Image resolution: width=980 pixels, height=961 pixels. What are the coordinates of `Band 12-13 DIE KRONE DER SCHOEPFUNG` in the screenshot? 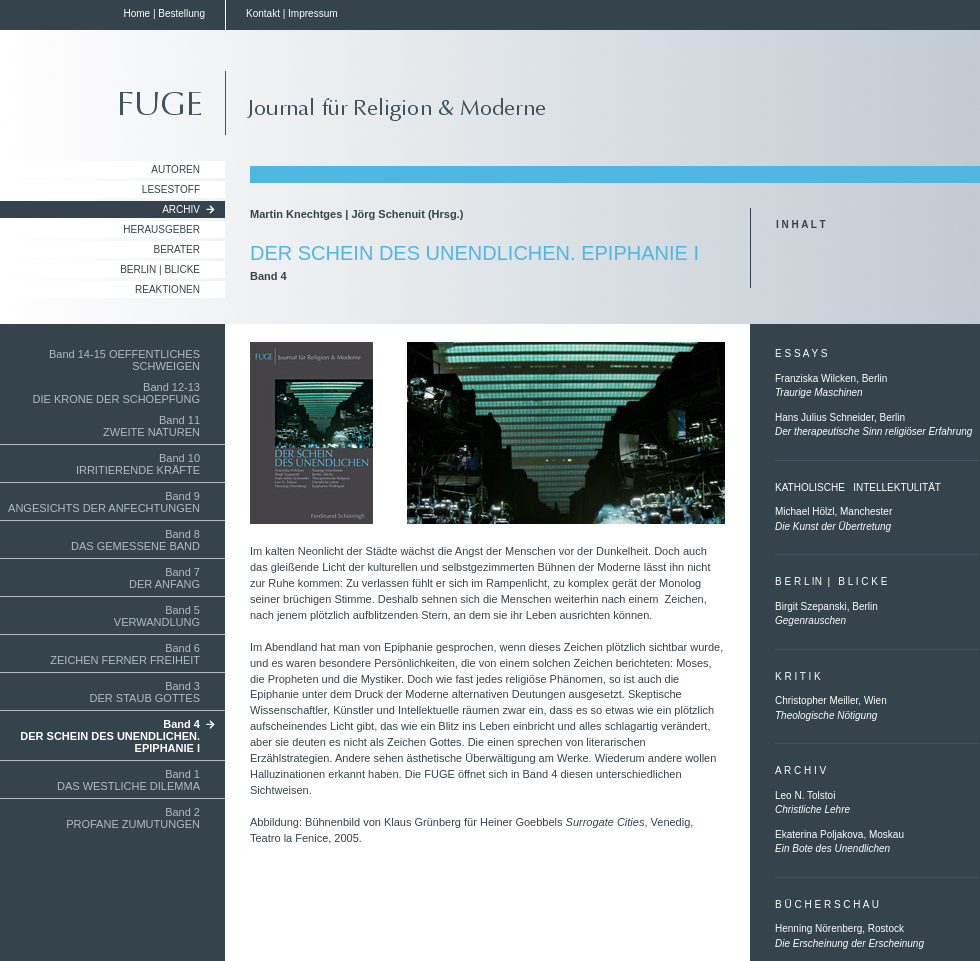 It's located at (116, 393).